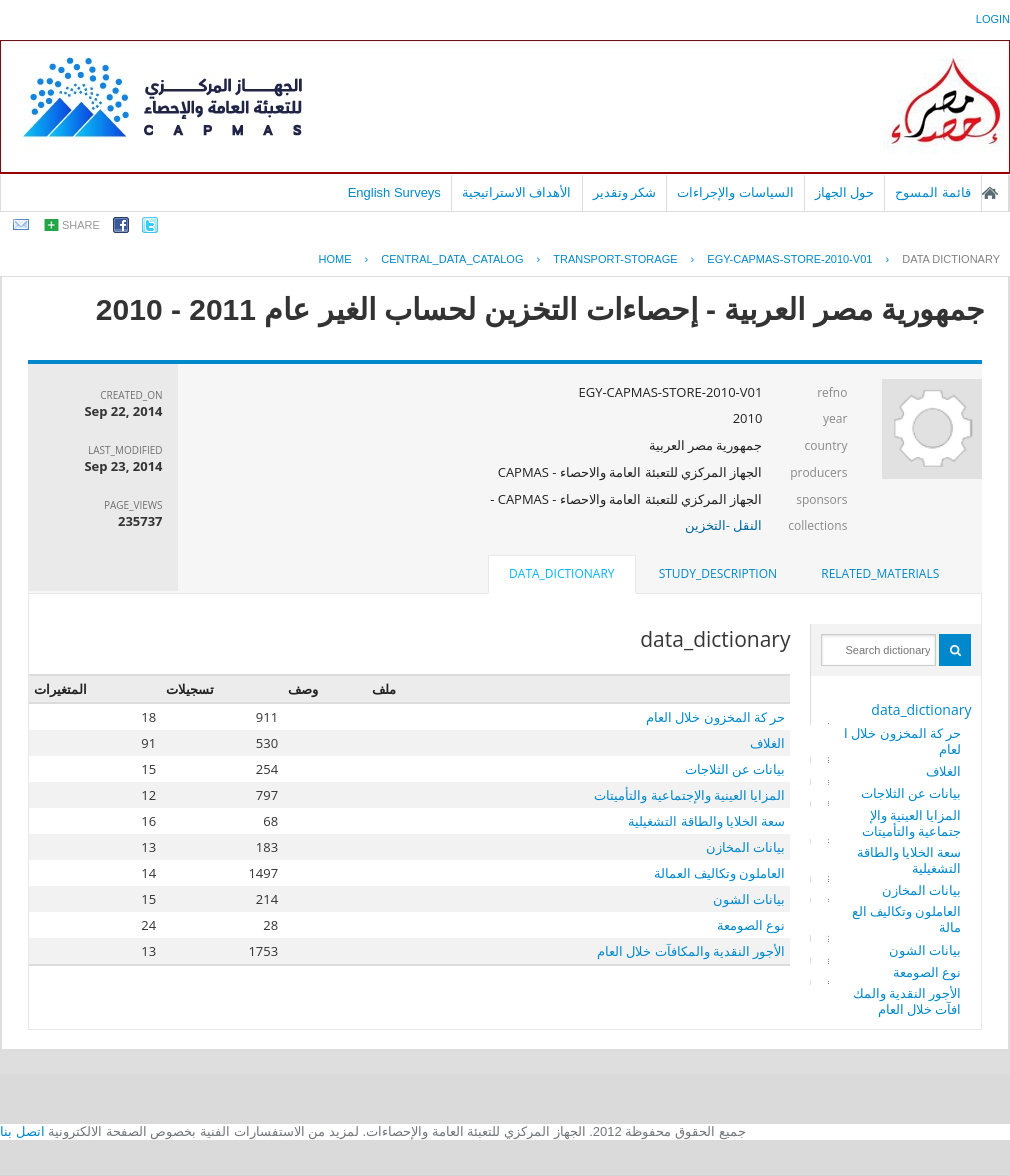 The image size is (1010, 1176). I want to click on TRANSPORT-STORAGE, so click(615, 259).